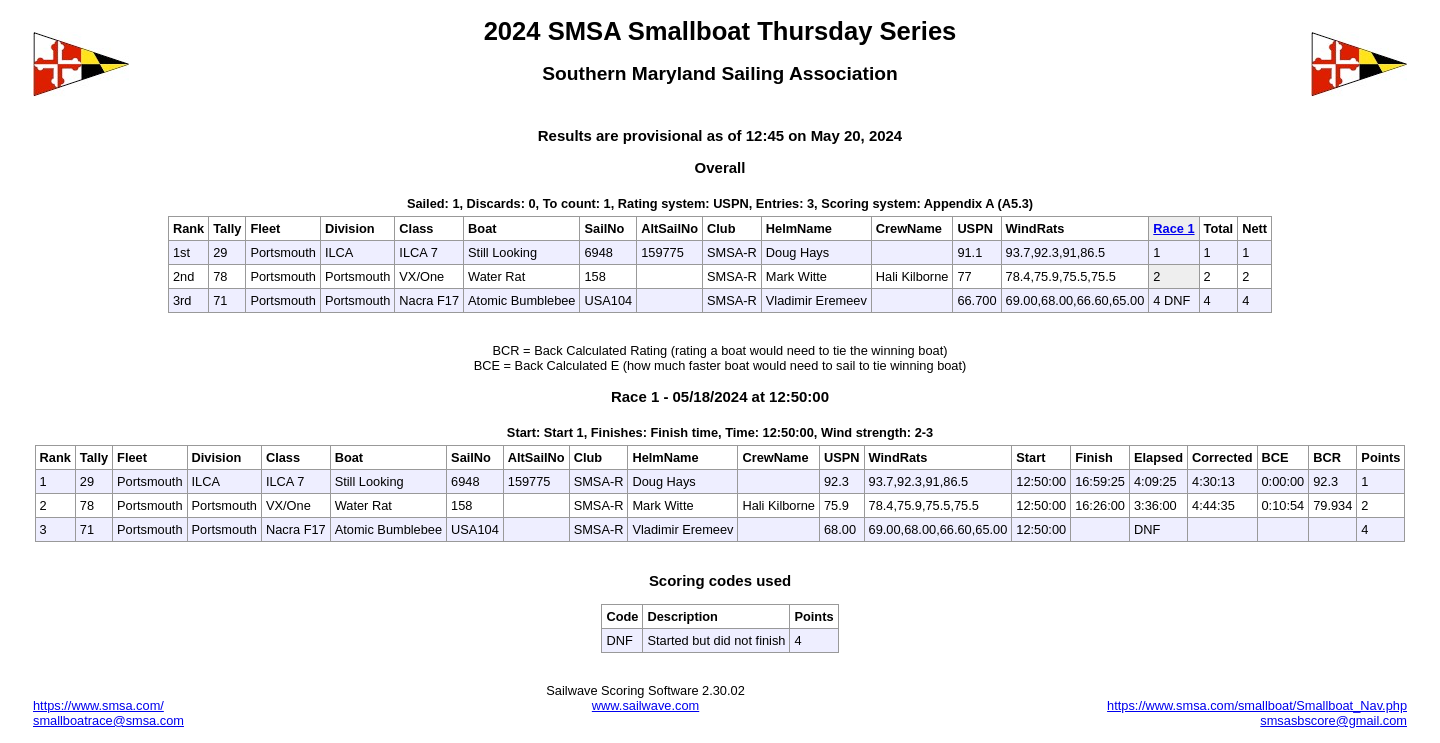 The image size is (1440, 743). Describe the element at coordinates (1173, 228) in the screenshot. I see `Race 1` at that location.